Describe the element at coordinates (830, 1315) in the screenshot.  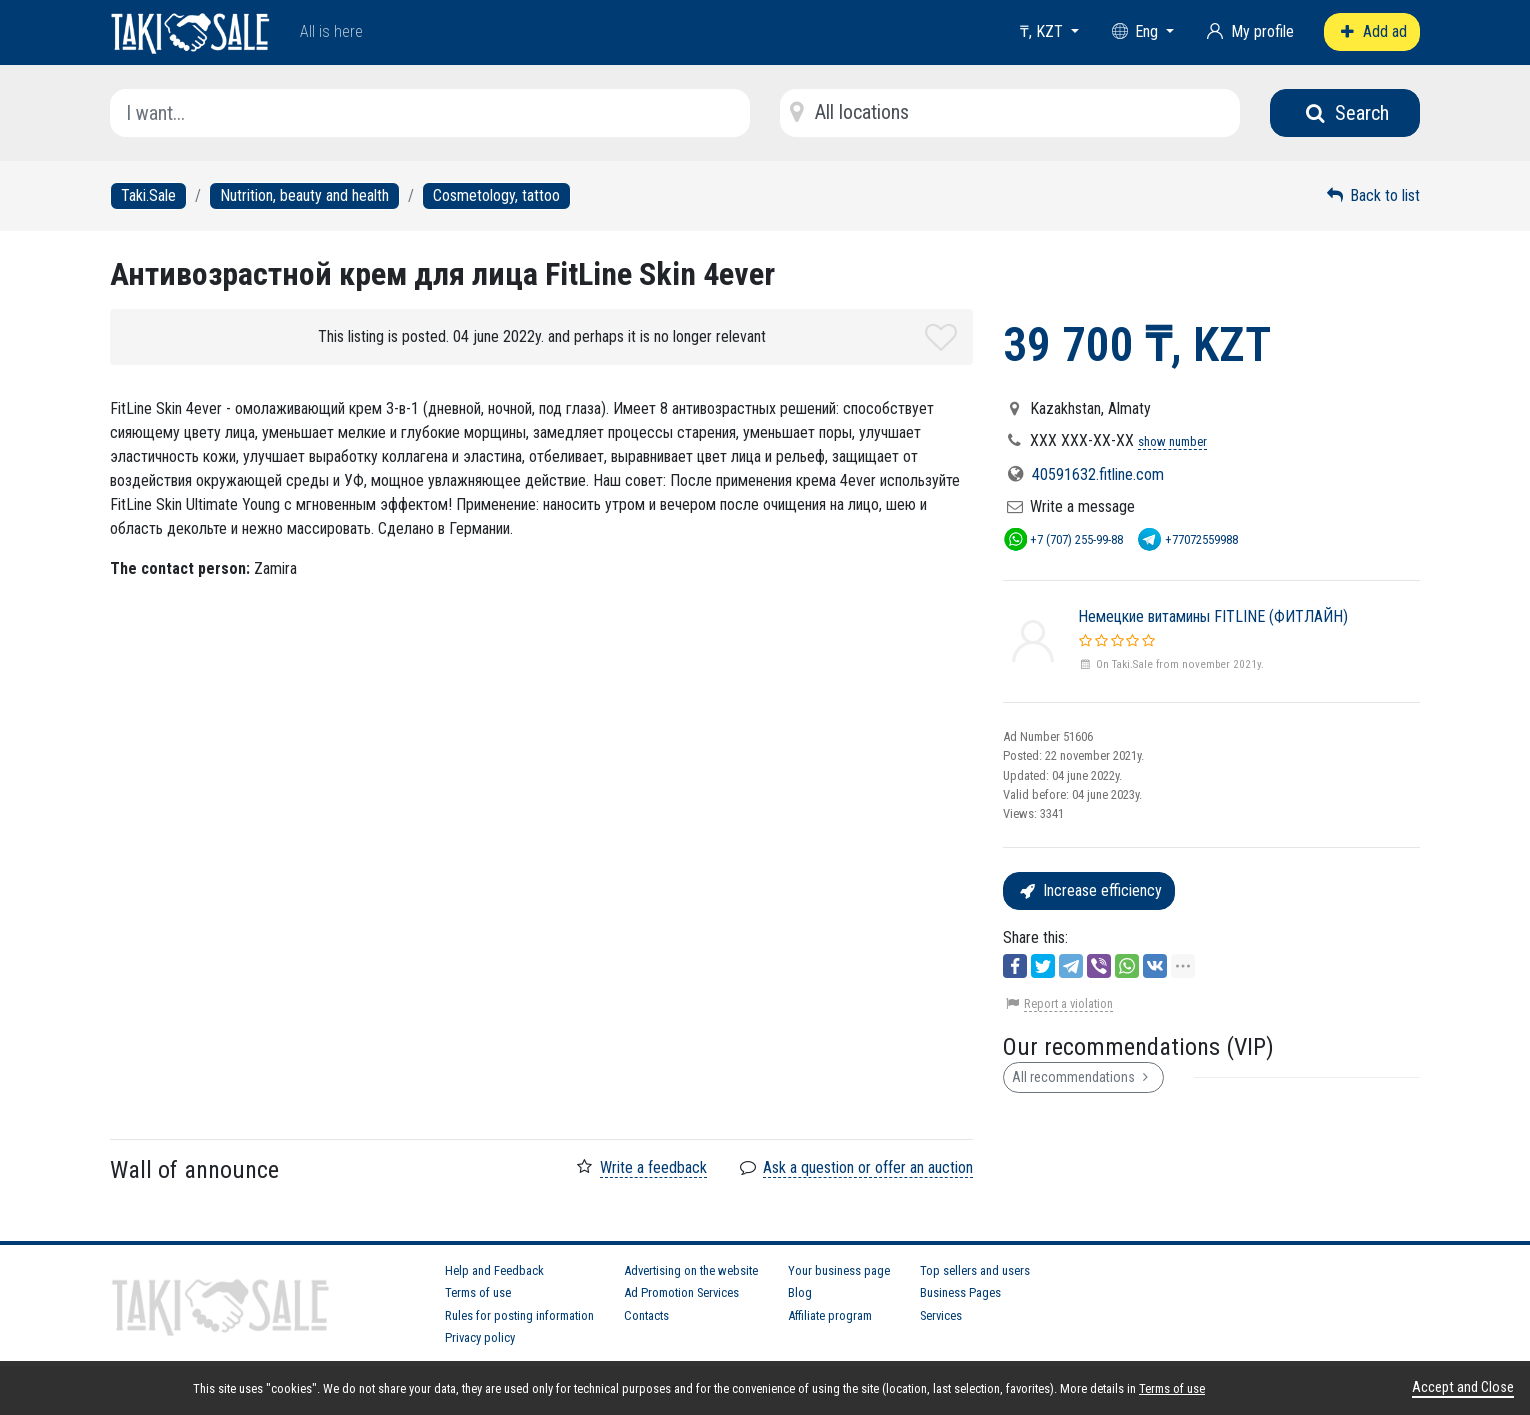
I see `Affiliate program` at that location.